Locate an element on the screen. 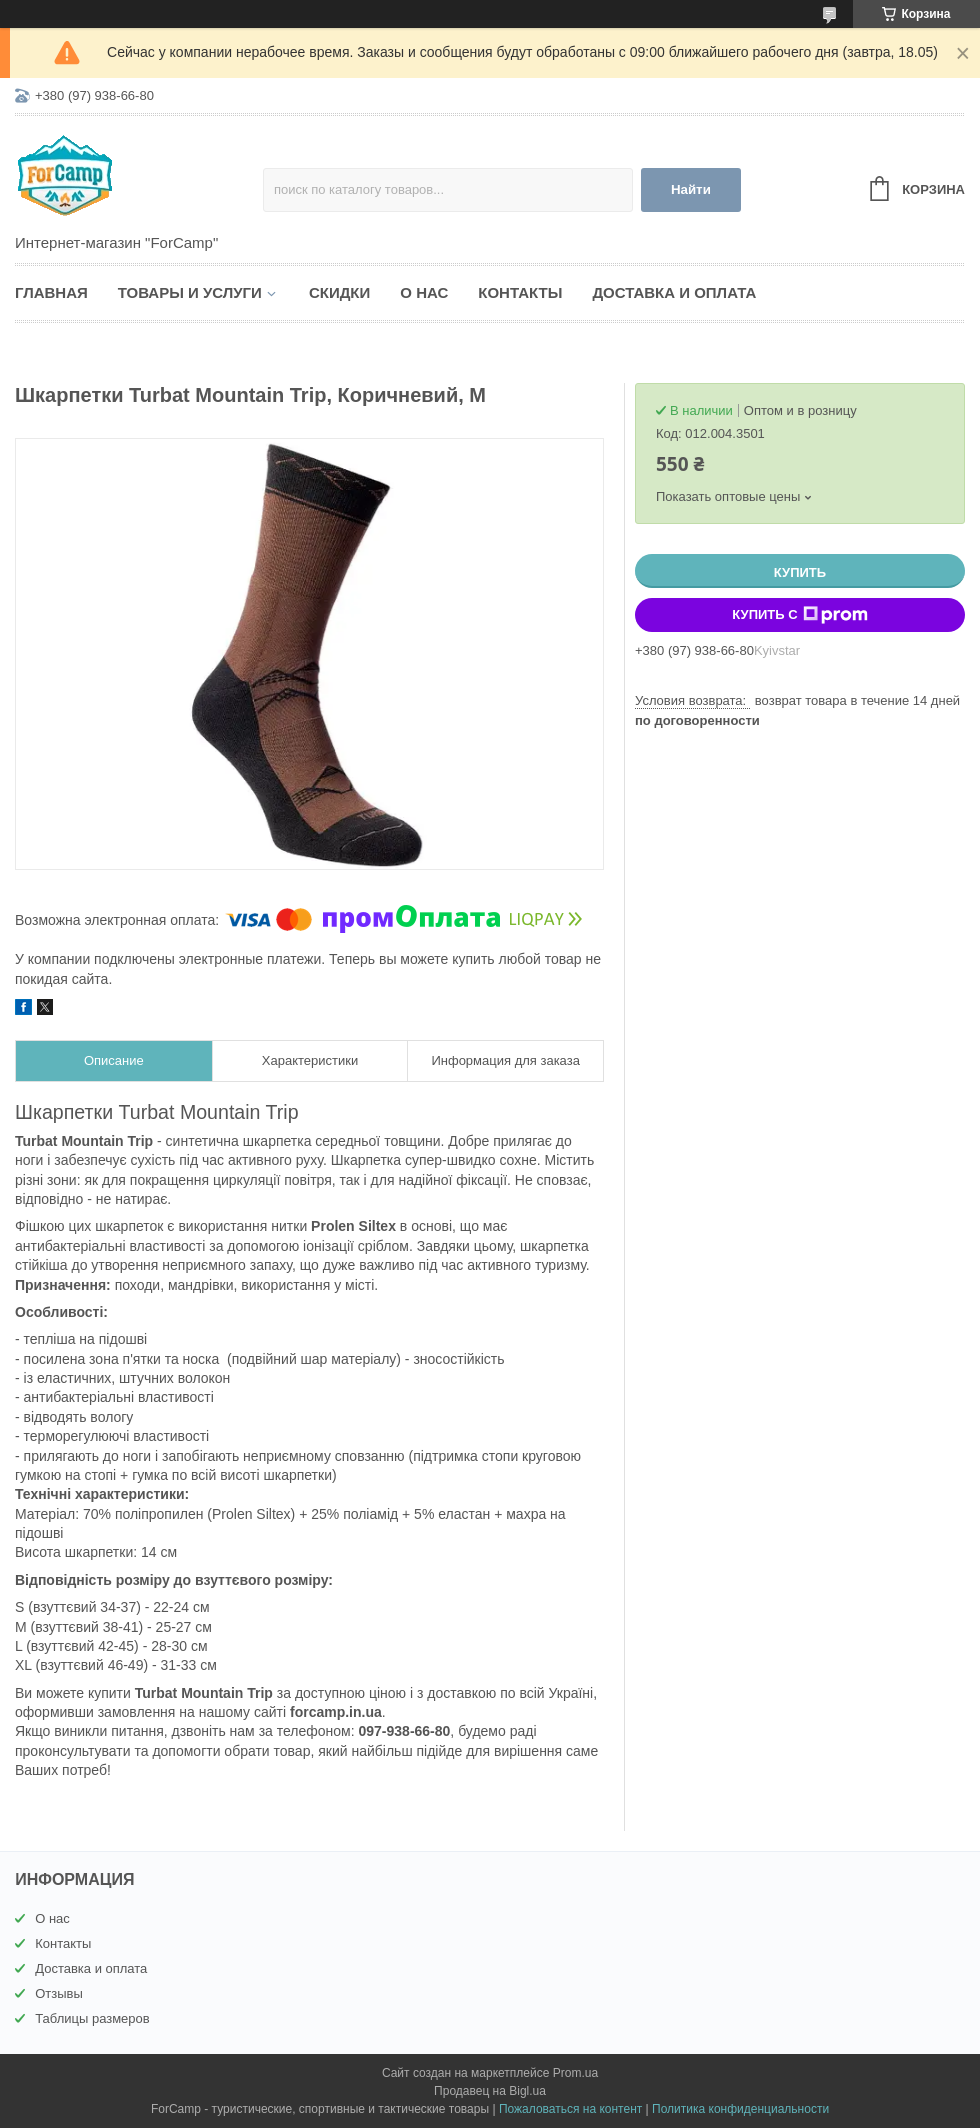  Политика конфиденциальности is located at coordinates (740, 2109).